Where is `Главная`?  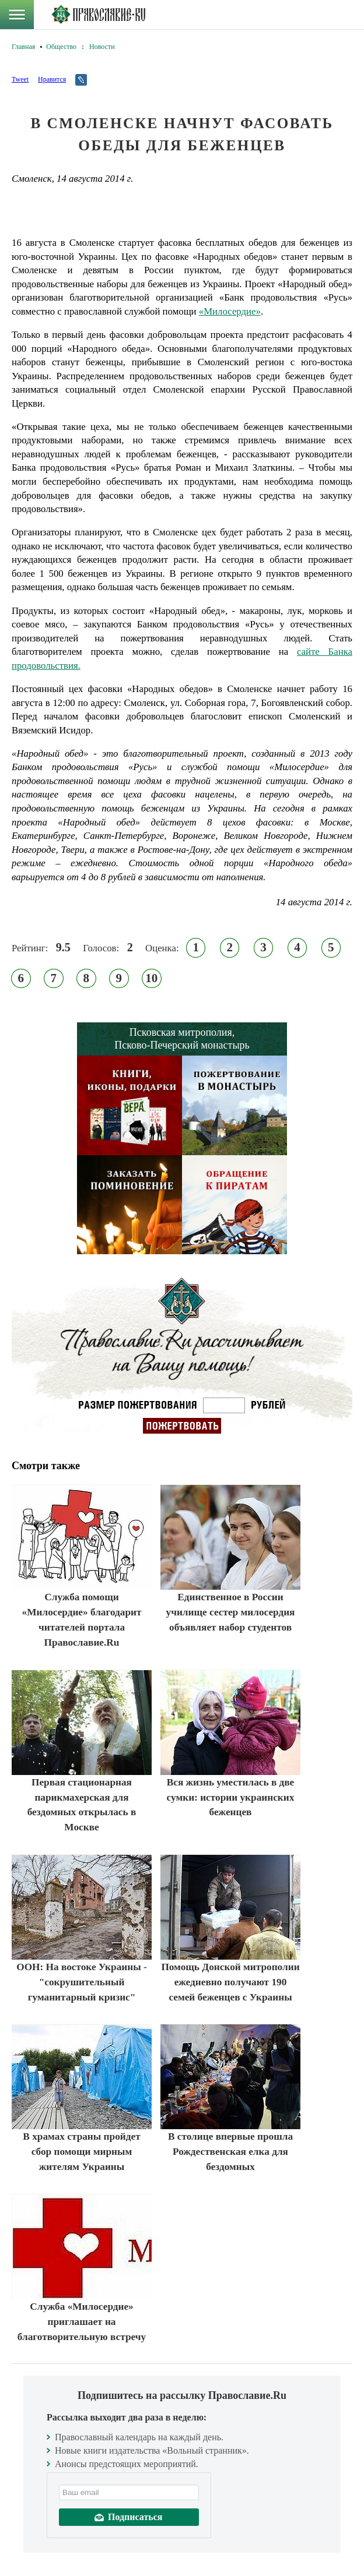 Главная is located at coordinates (23, 47).